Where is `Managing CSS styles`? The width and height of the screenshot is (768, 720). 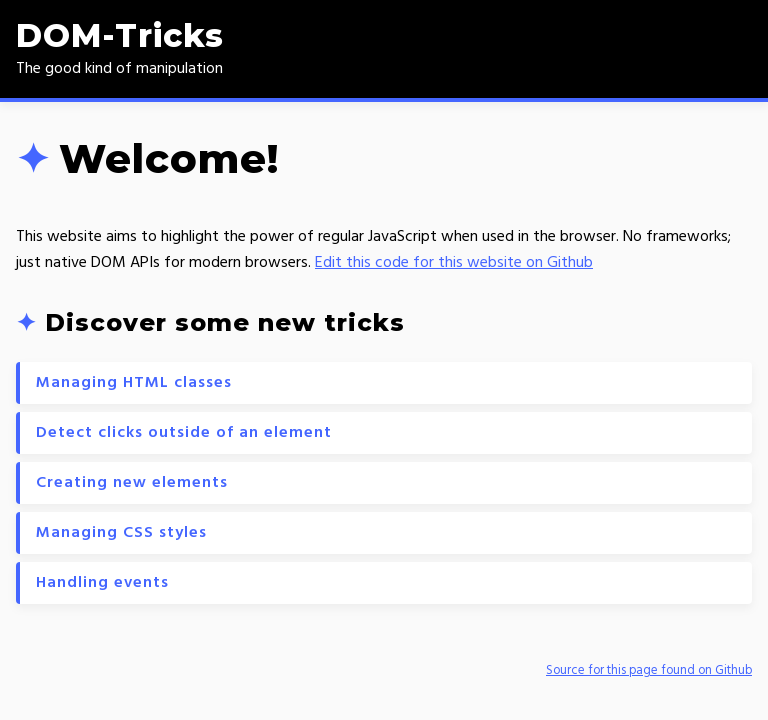
Managing CSS styles is located at coordinates (121, 533).